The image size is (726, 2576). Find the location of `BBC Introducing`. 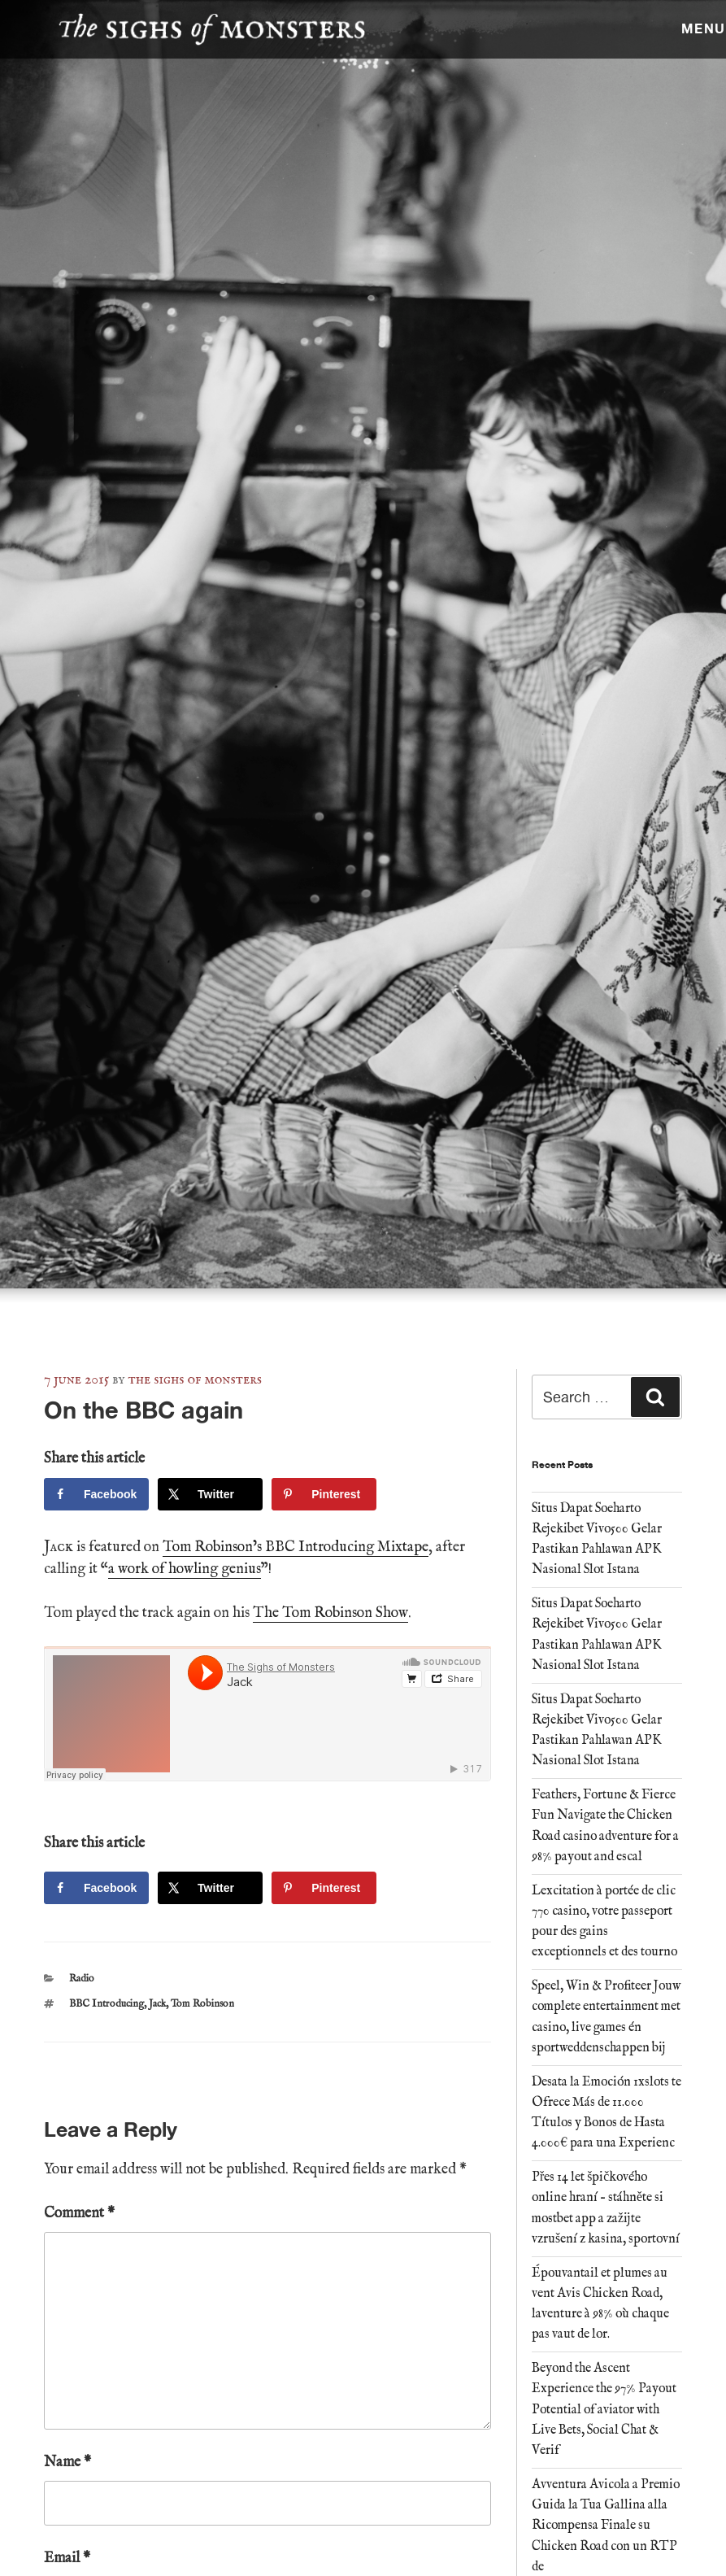

BBC Introducing is located at coordinates (106, 2004).